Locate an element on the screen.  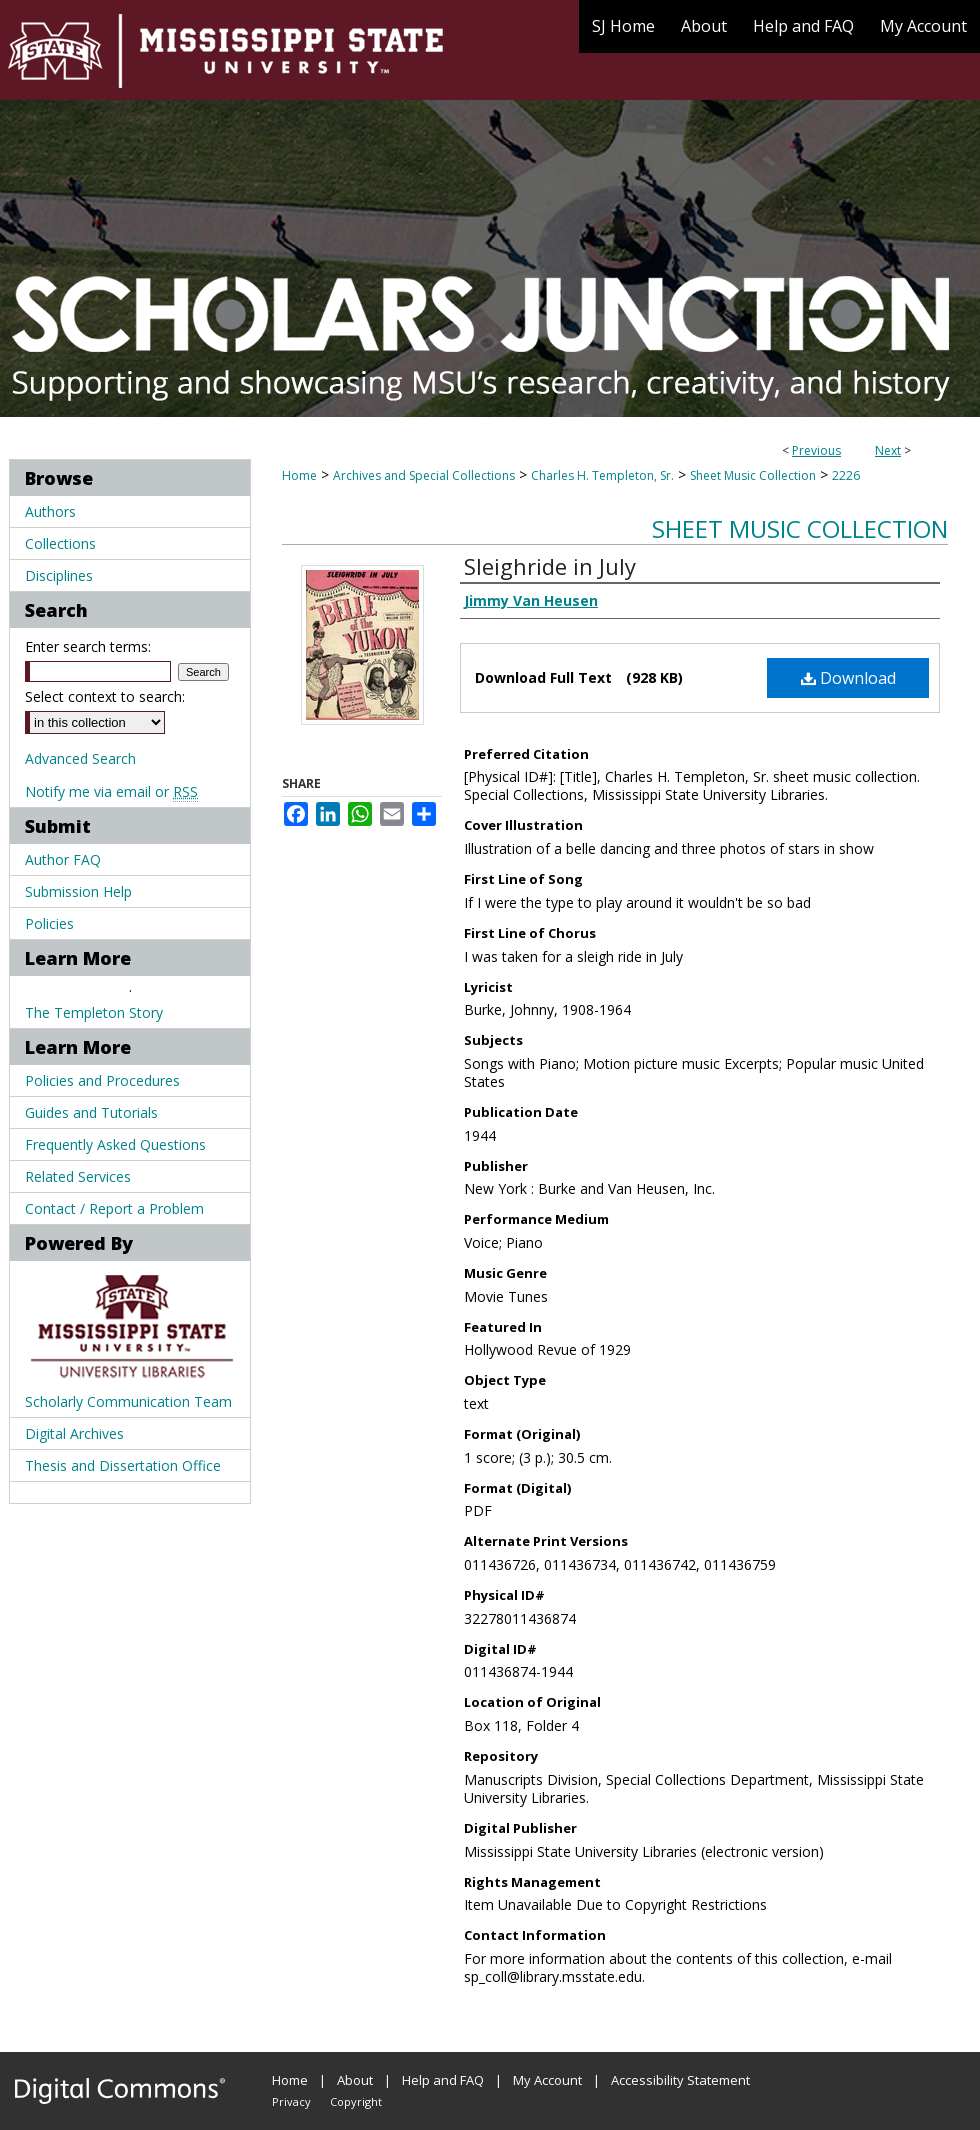
Guides and Tutorials is located at coordinates (91, 1112).